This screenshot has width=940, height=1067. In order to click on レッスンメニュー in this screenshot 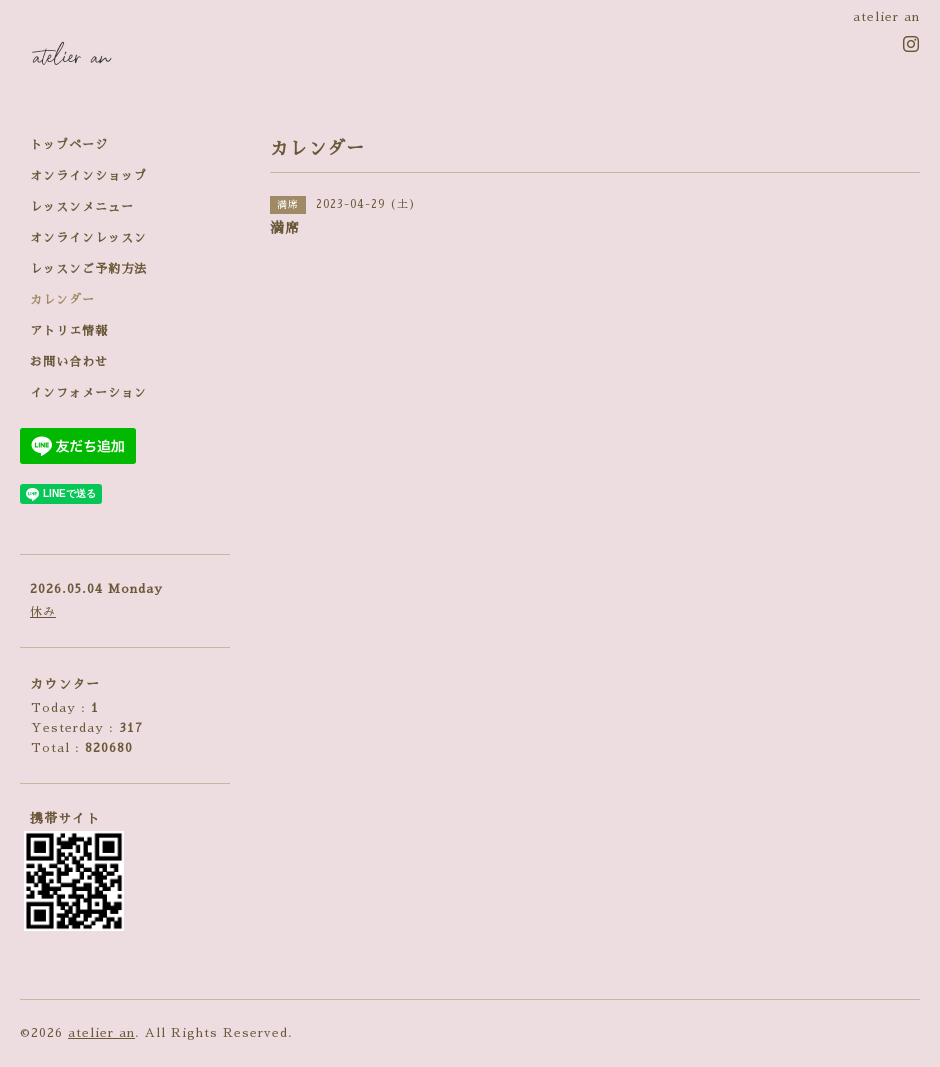, I will do `click(82, 207)`.